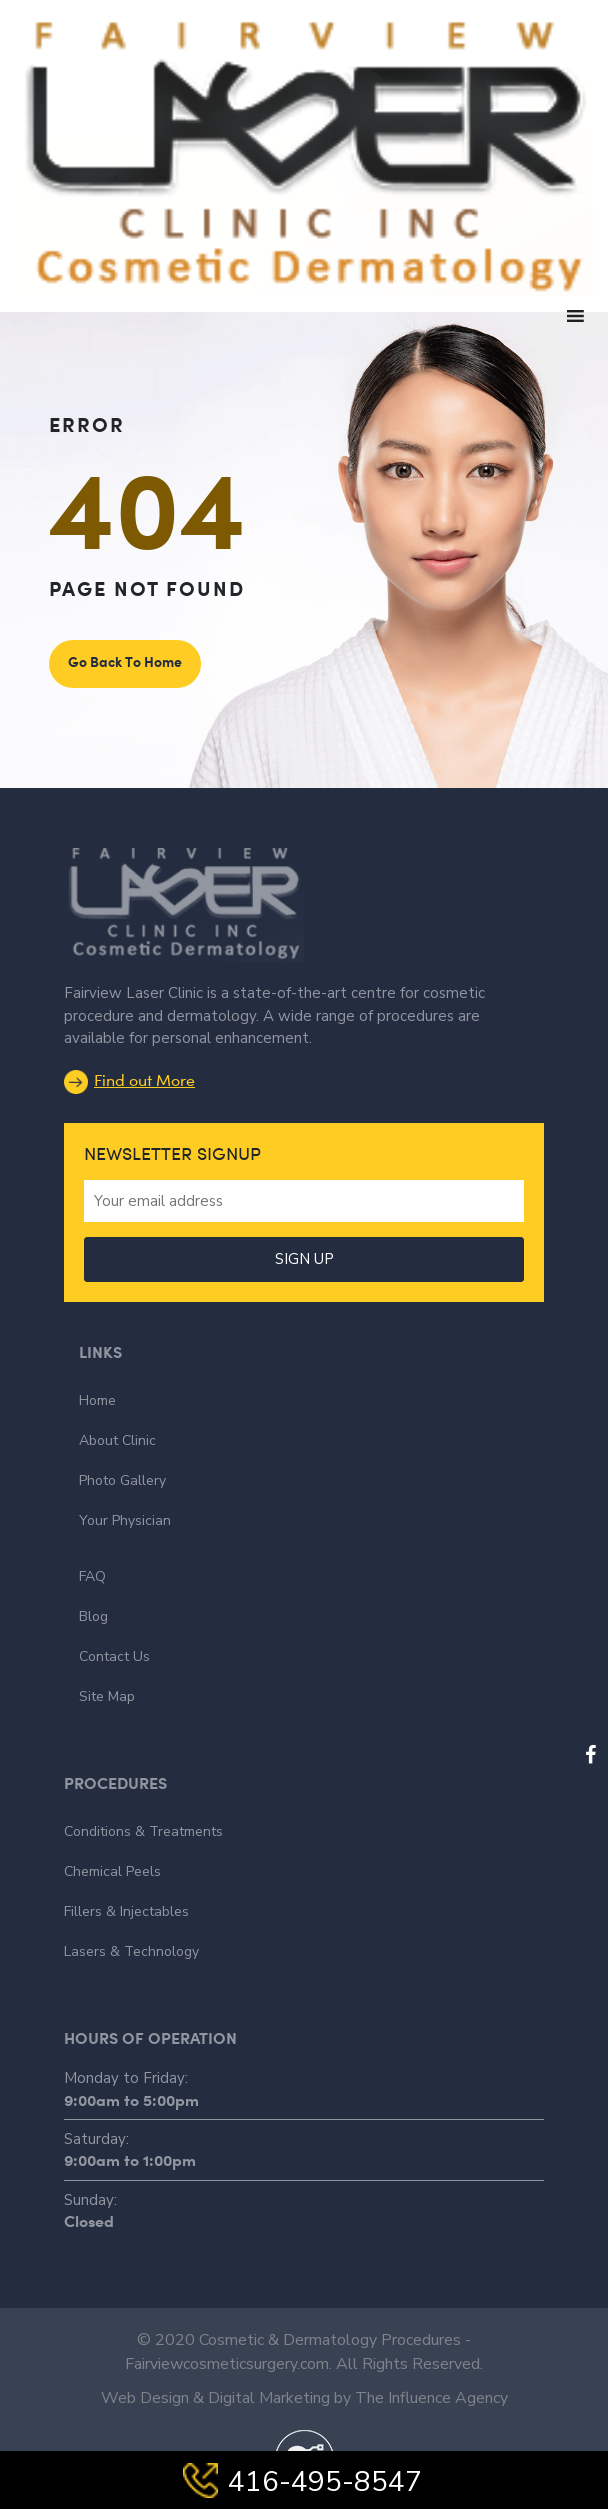 This screenshot has width=608, height=2509. Describe the element at coordinates (122, 1480) in the screenshot. I see `Photo Gallery` at that location.